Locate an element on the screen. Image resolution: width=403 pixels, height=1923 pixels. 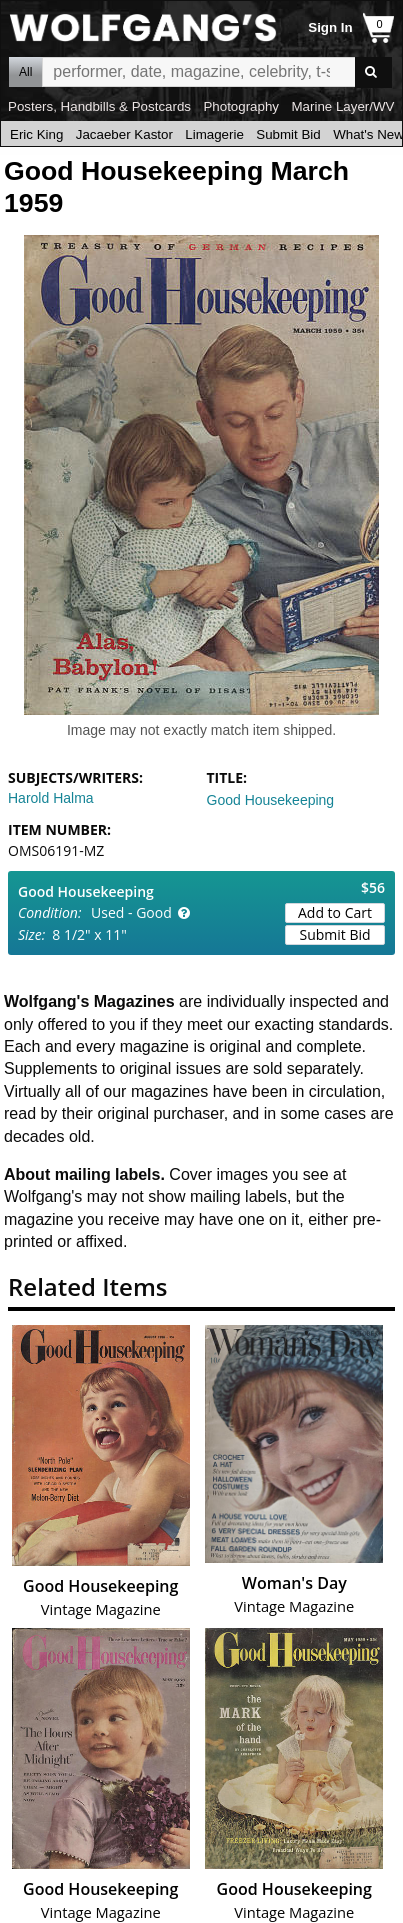
Submit Bid is located at coordinates (288, 134).